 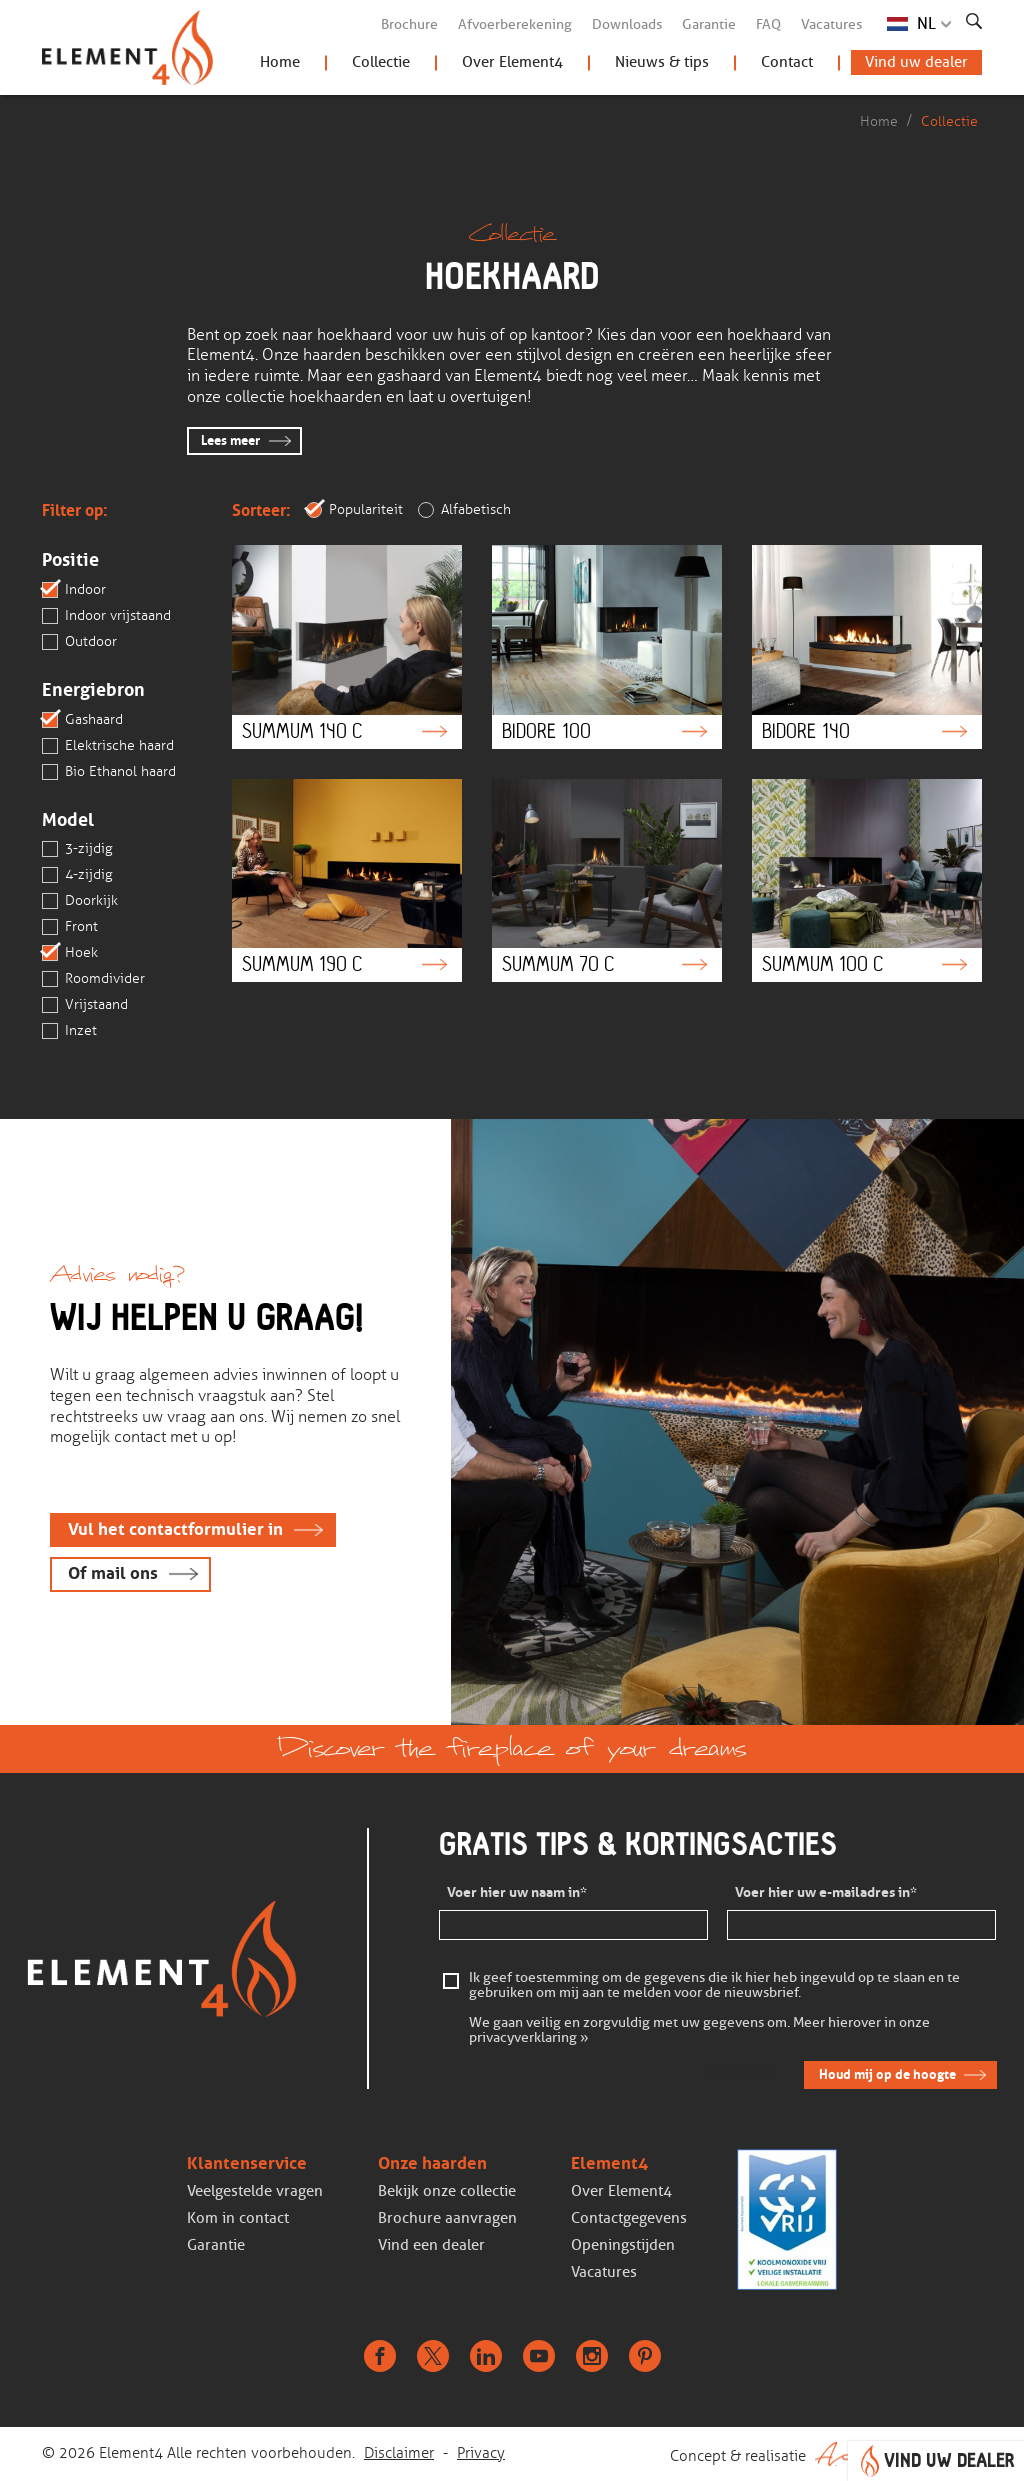 What do you see at coordinates (354, 510) in the screenshot?
I see `Populariteit` at bounding box center [354, 510].